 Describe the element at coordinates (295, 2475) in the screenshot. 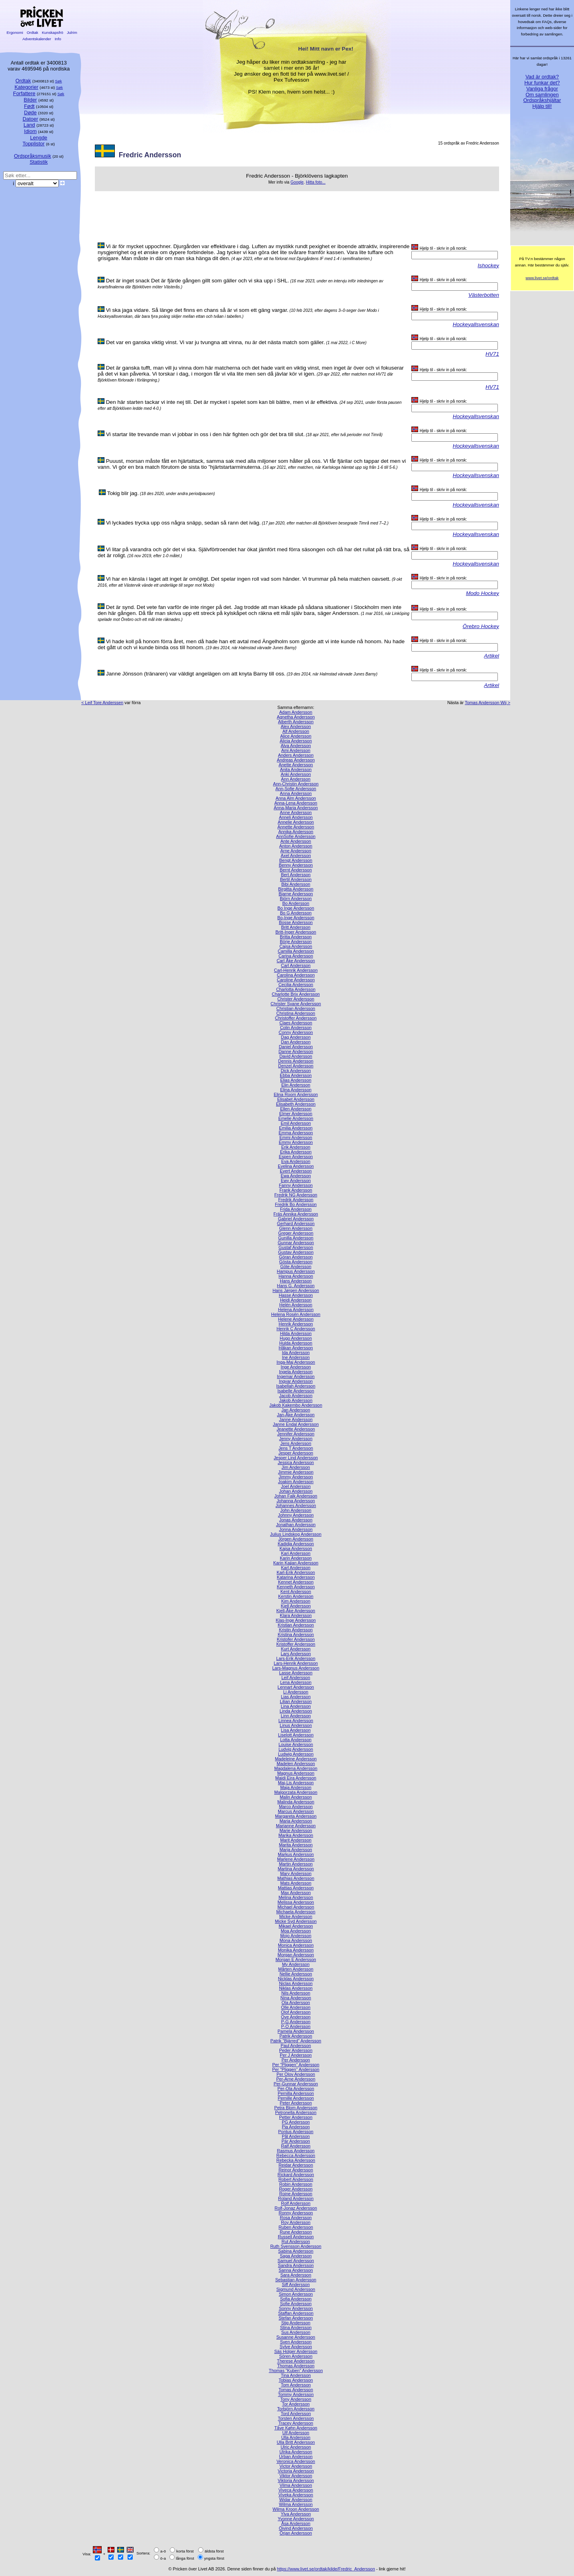

I see `Viktor Andersson` at that location.